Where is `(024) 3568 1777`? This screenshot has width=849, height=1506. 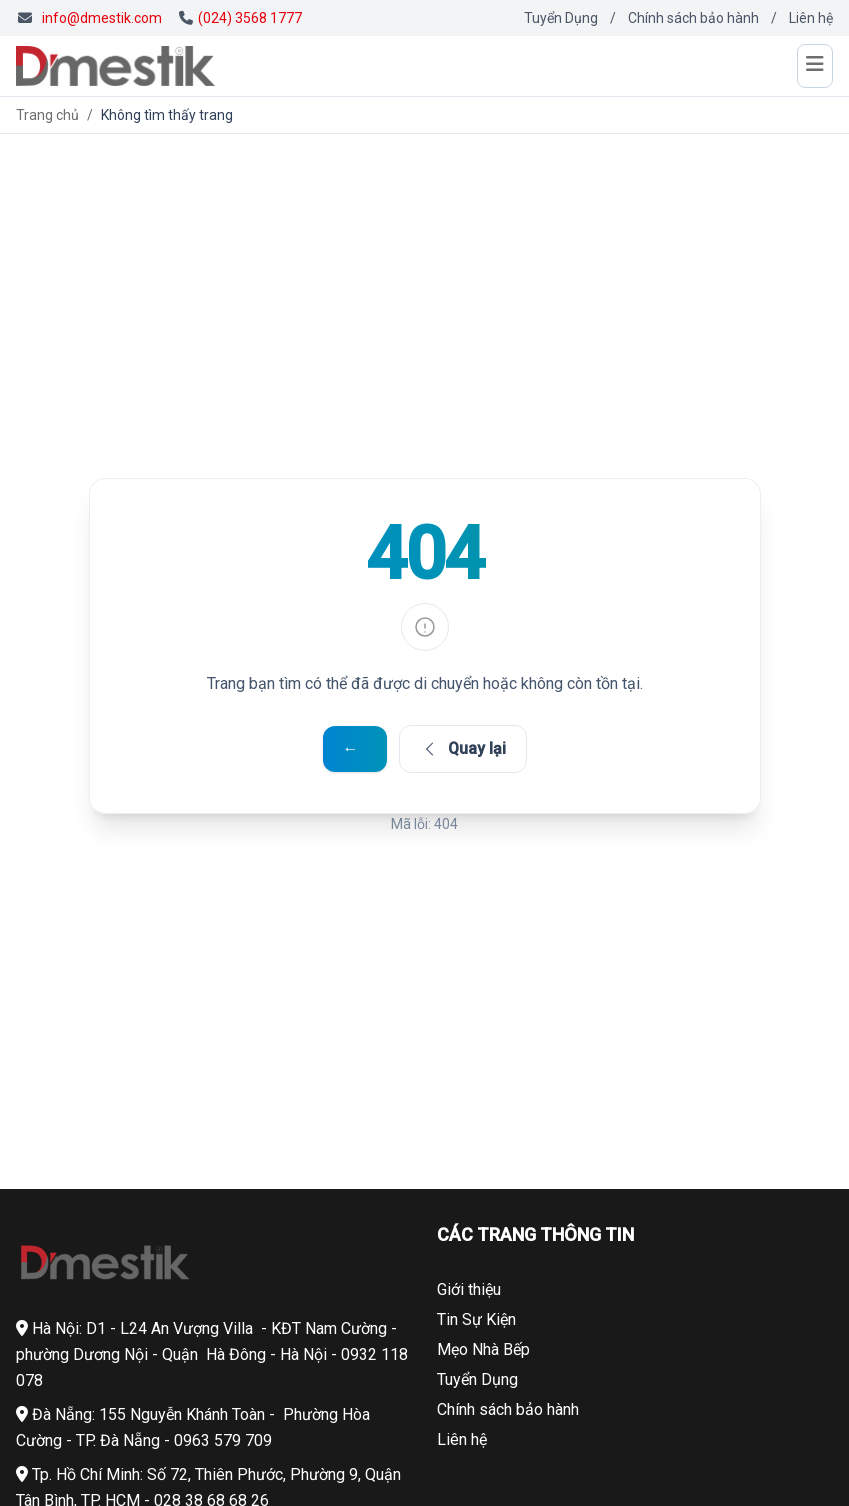
(024) 3568 1777 is located at coordinates (240, 18).